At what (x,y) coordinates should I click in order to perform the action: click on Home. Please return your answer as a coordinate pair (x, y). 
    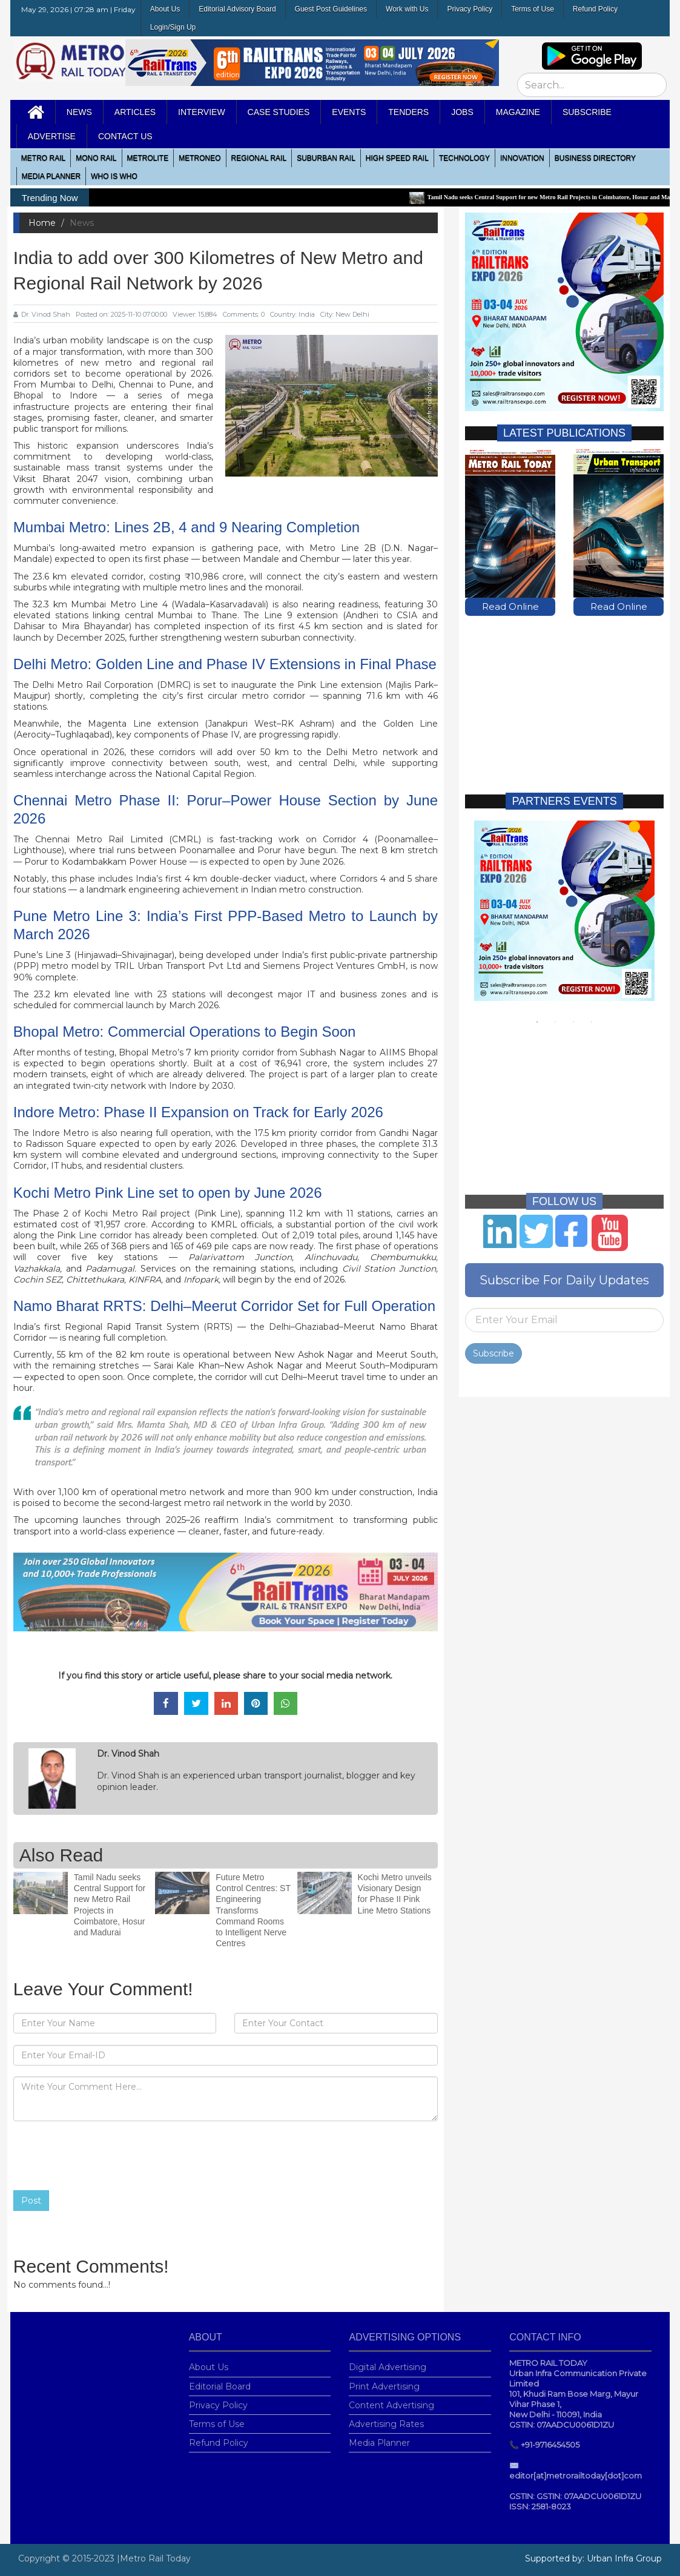
    Looking at the image, I should click on (42, 222).